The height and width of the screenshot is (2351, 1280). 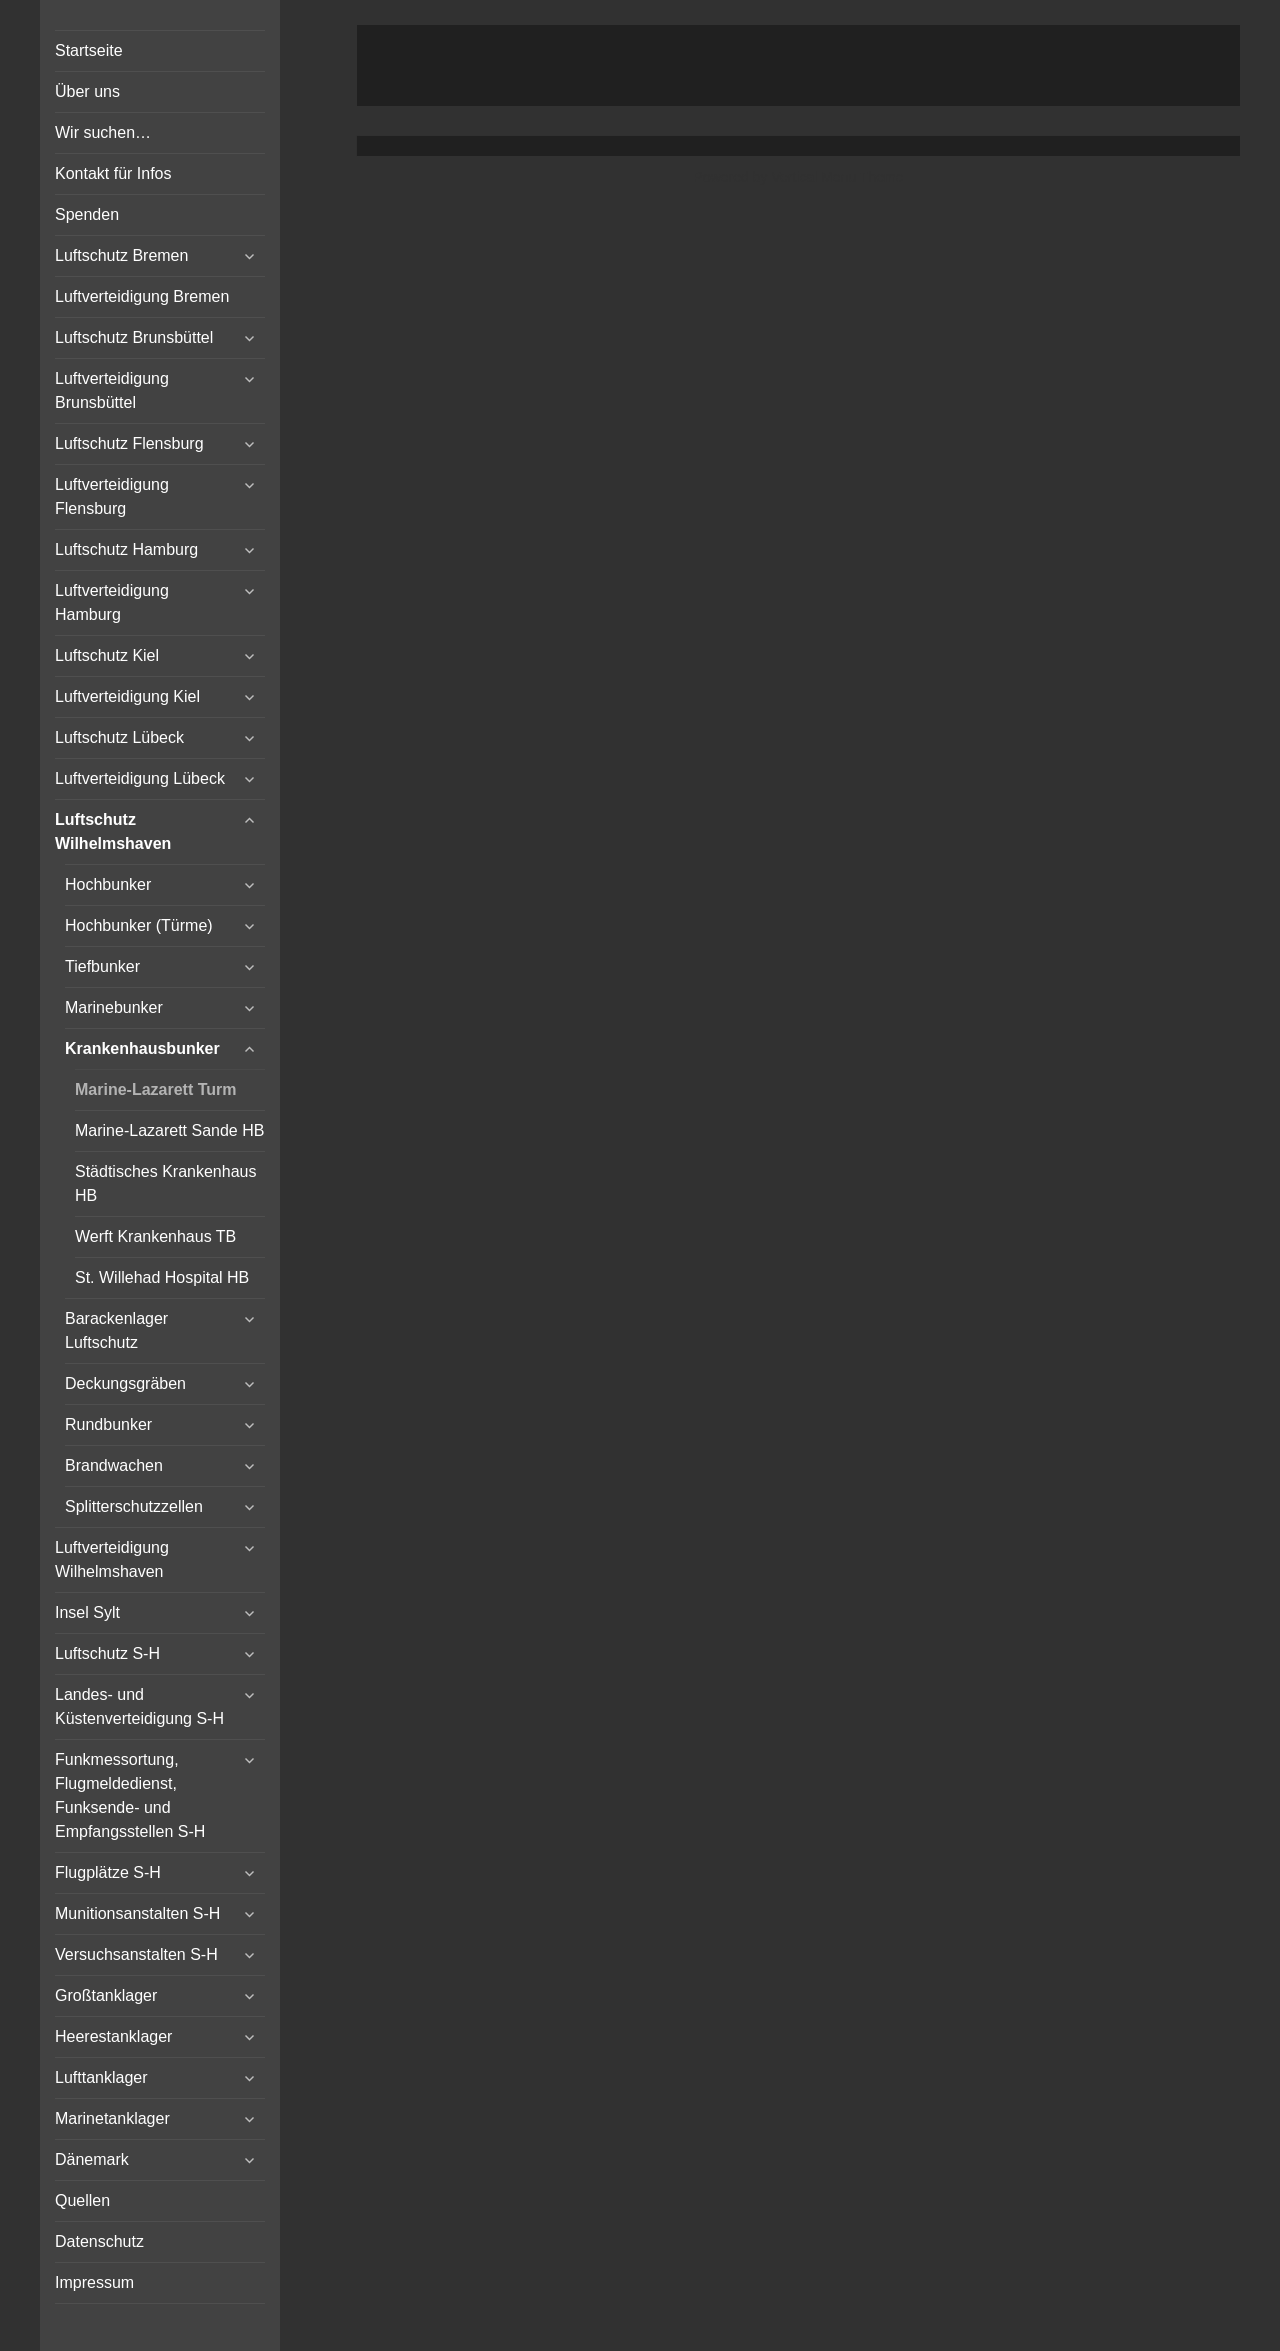 What do you see at coordinates (112, 496) in the screenshot?
I see `Luftverteidigung Flensburg` at bounding box center [112, 496].